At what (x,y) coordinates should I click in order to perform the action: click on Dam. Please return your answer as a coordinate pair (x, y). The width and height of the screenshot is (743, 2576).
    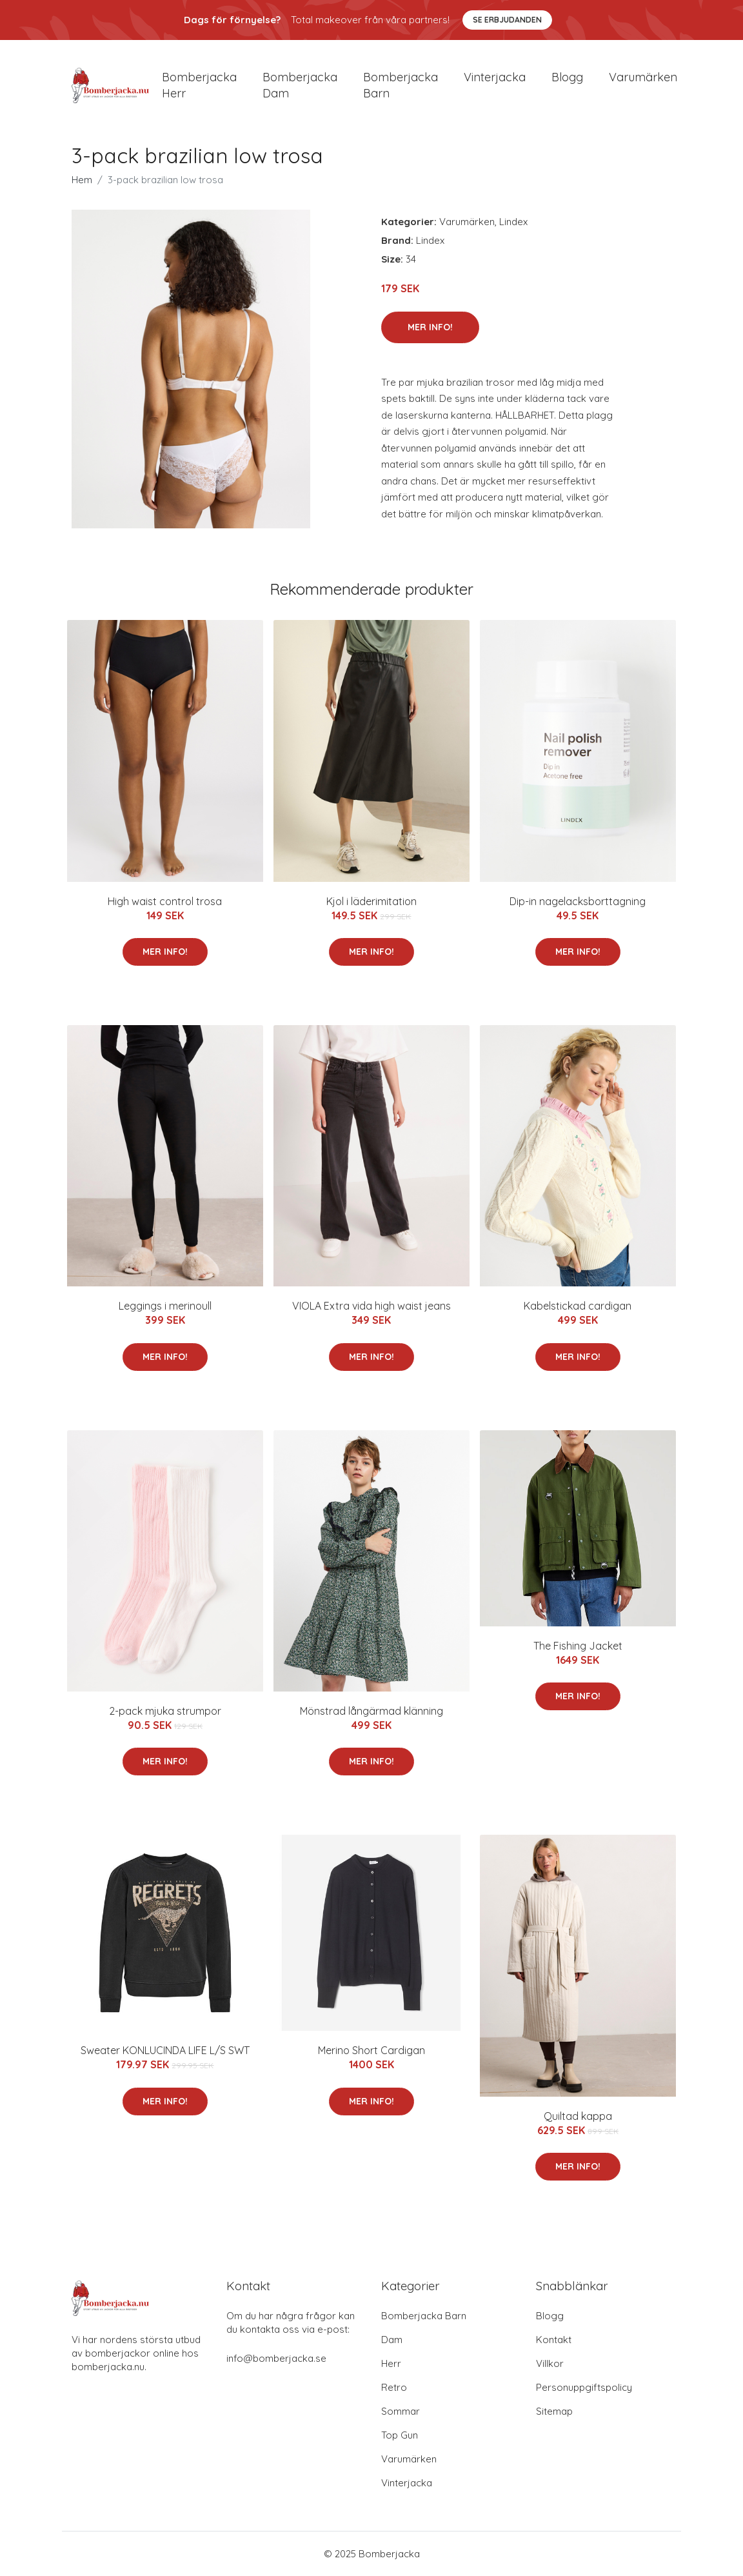
    Looking at the image, I should click on (391, 2339).